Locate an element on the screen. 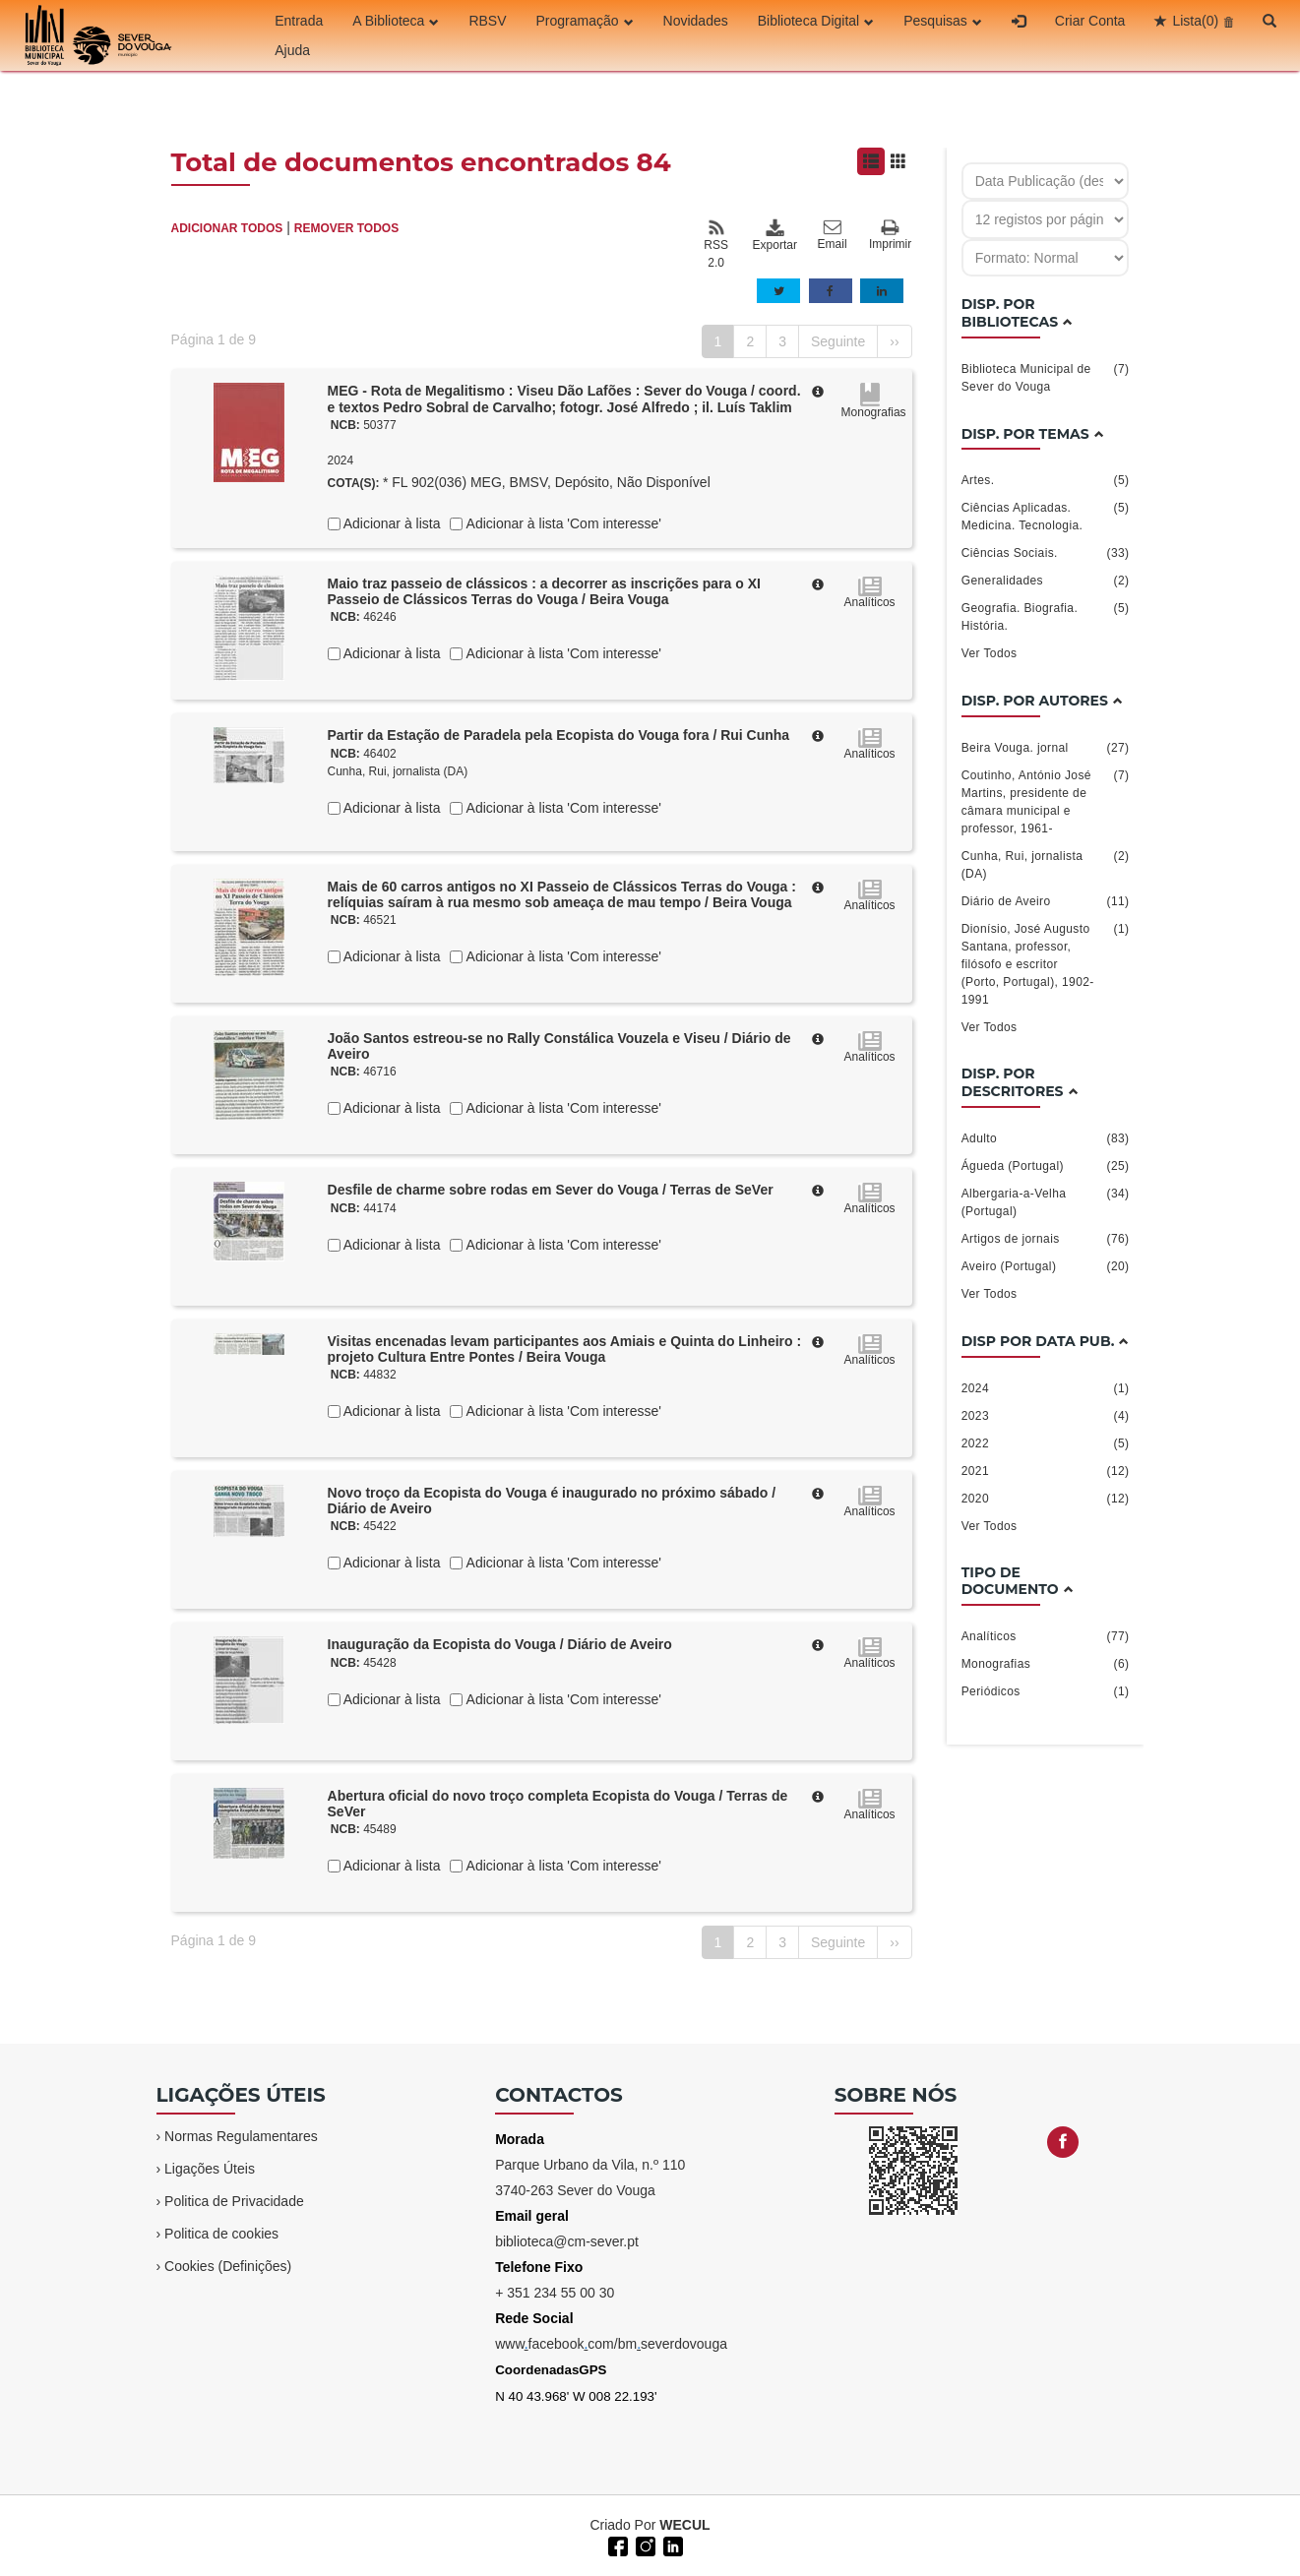 Image resolution: width=1300 pixels, height=2576 pixels. 2020 is located at coordinates (1045, 1498).